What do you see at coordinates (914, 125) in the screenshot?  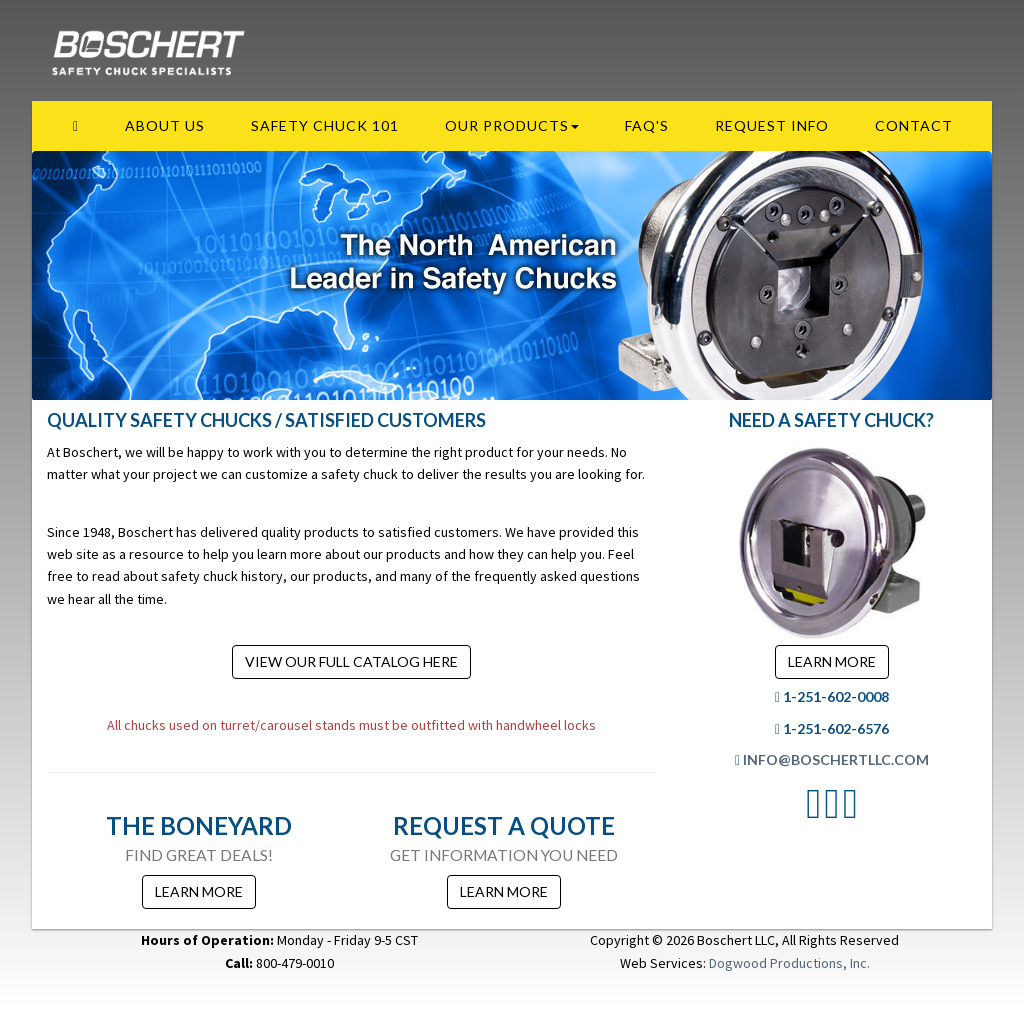 I see `Contact` at bounding box center [914, 125].